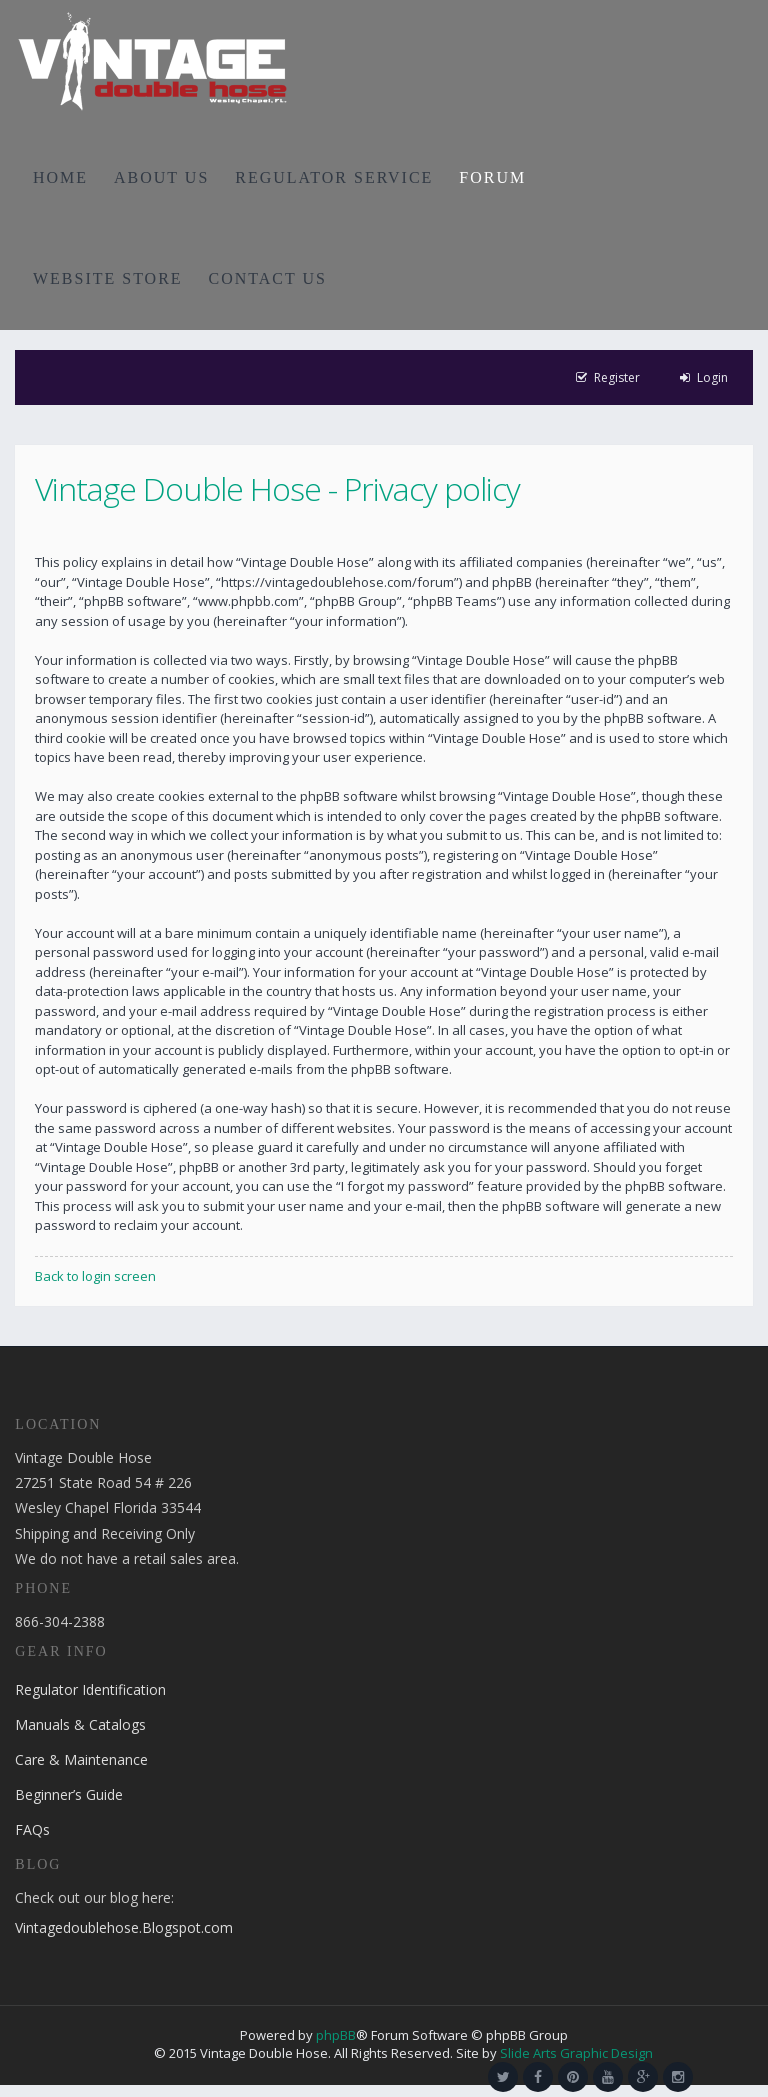 The height and width of the screenshot is (2097, 768). Describe the element at coordinates (161, 177) in the screenshot. I see `ABOUT US` at that location.